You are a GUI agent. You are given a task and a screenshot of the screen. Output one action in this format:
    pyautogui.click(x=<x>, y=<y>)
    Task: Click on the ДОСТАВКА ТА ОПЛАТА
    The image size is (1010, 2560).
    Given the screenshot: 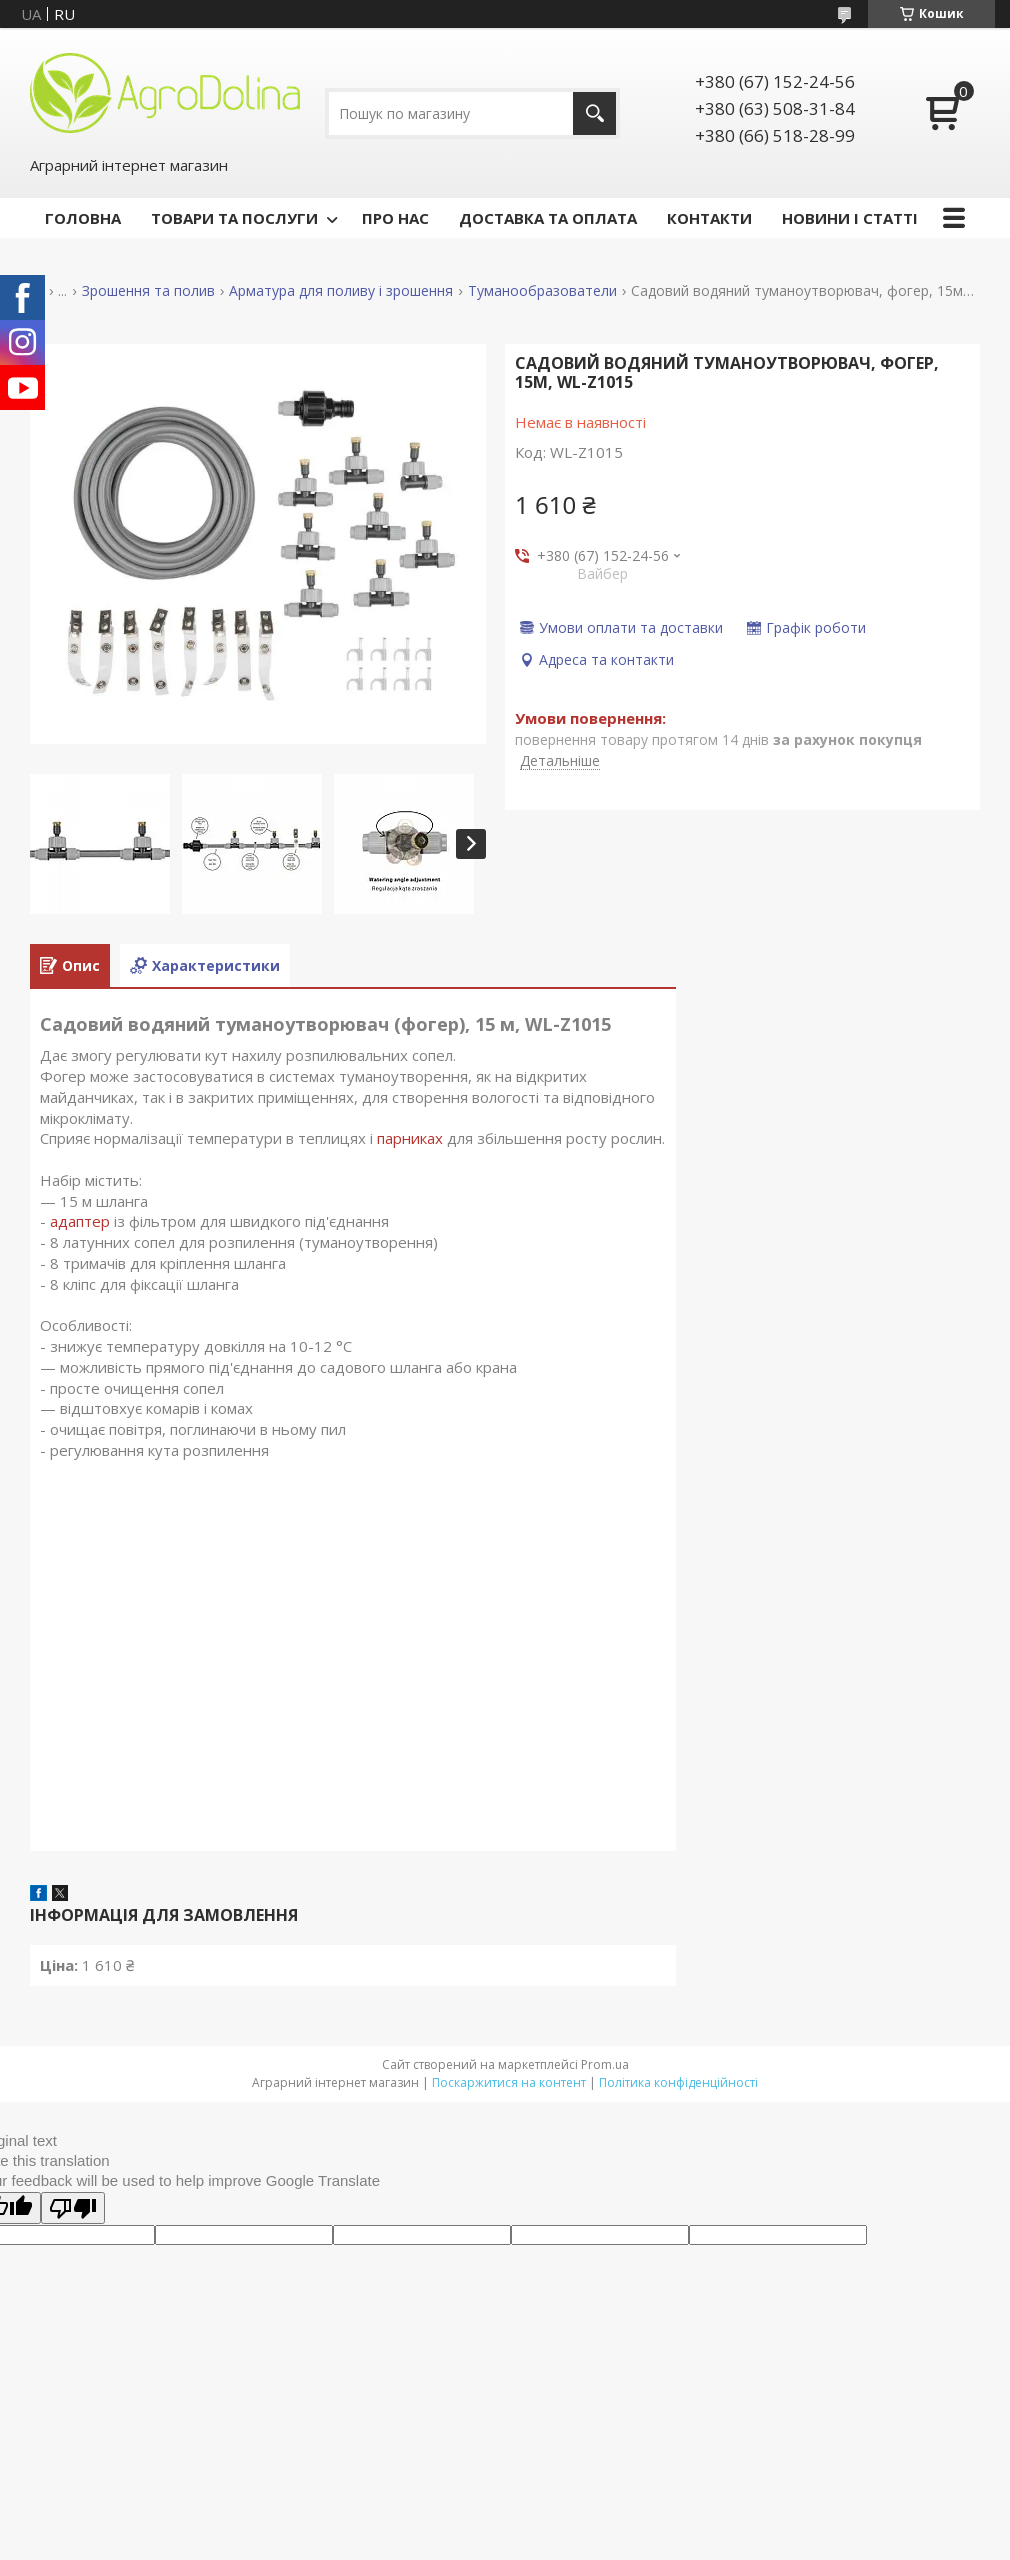 What is the action you would take?
    pyautogui.click(x=548, y=218)
    